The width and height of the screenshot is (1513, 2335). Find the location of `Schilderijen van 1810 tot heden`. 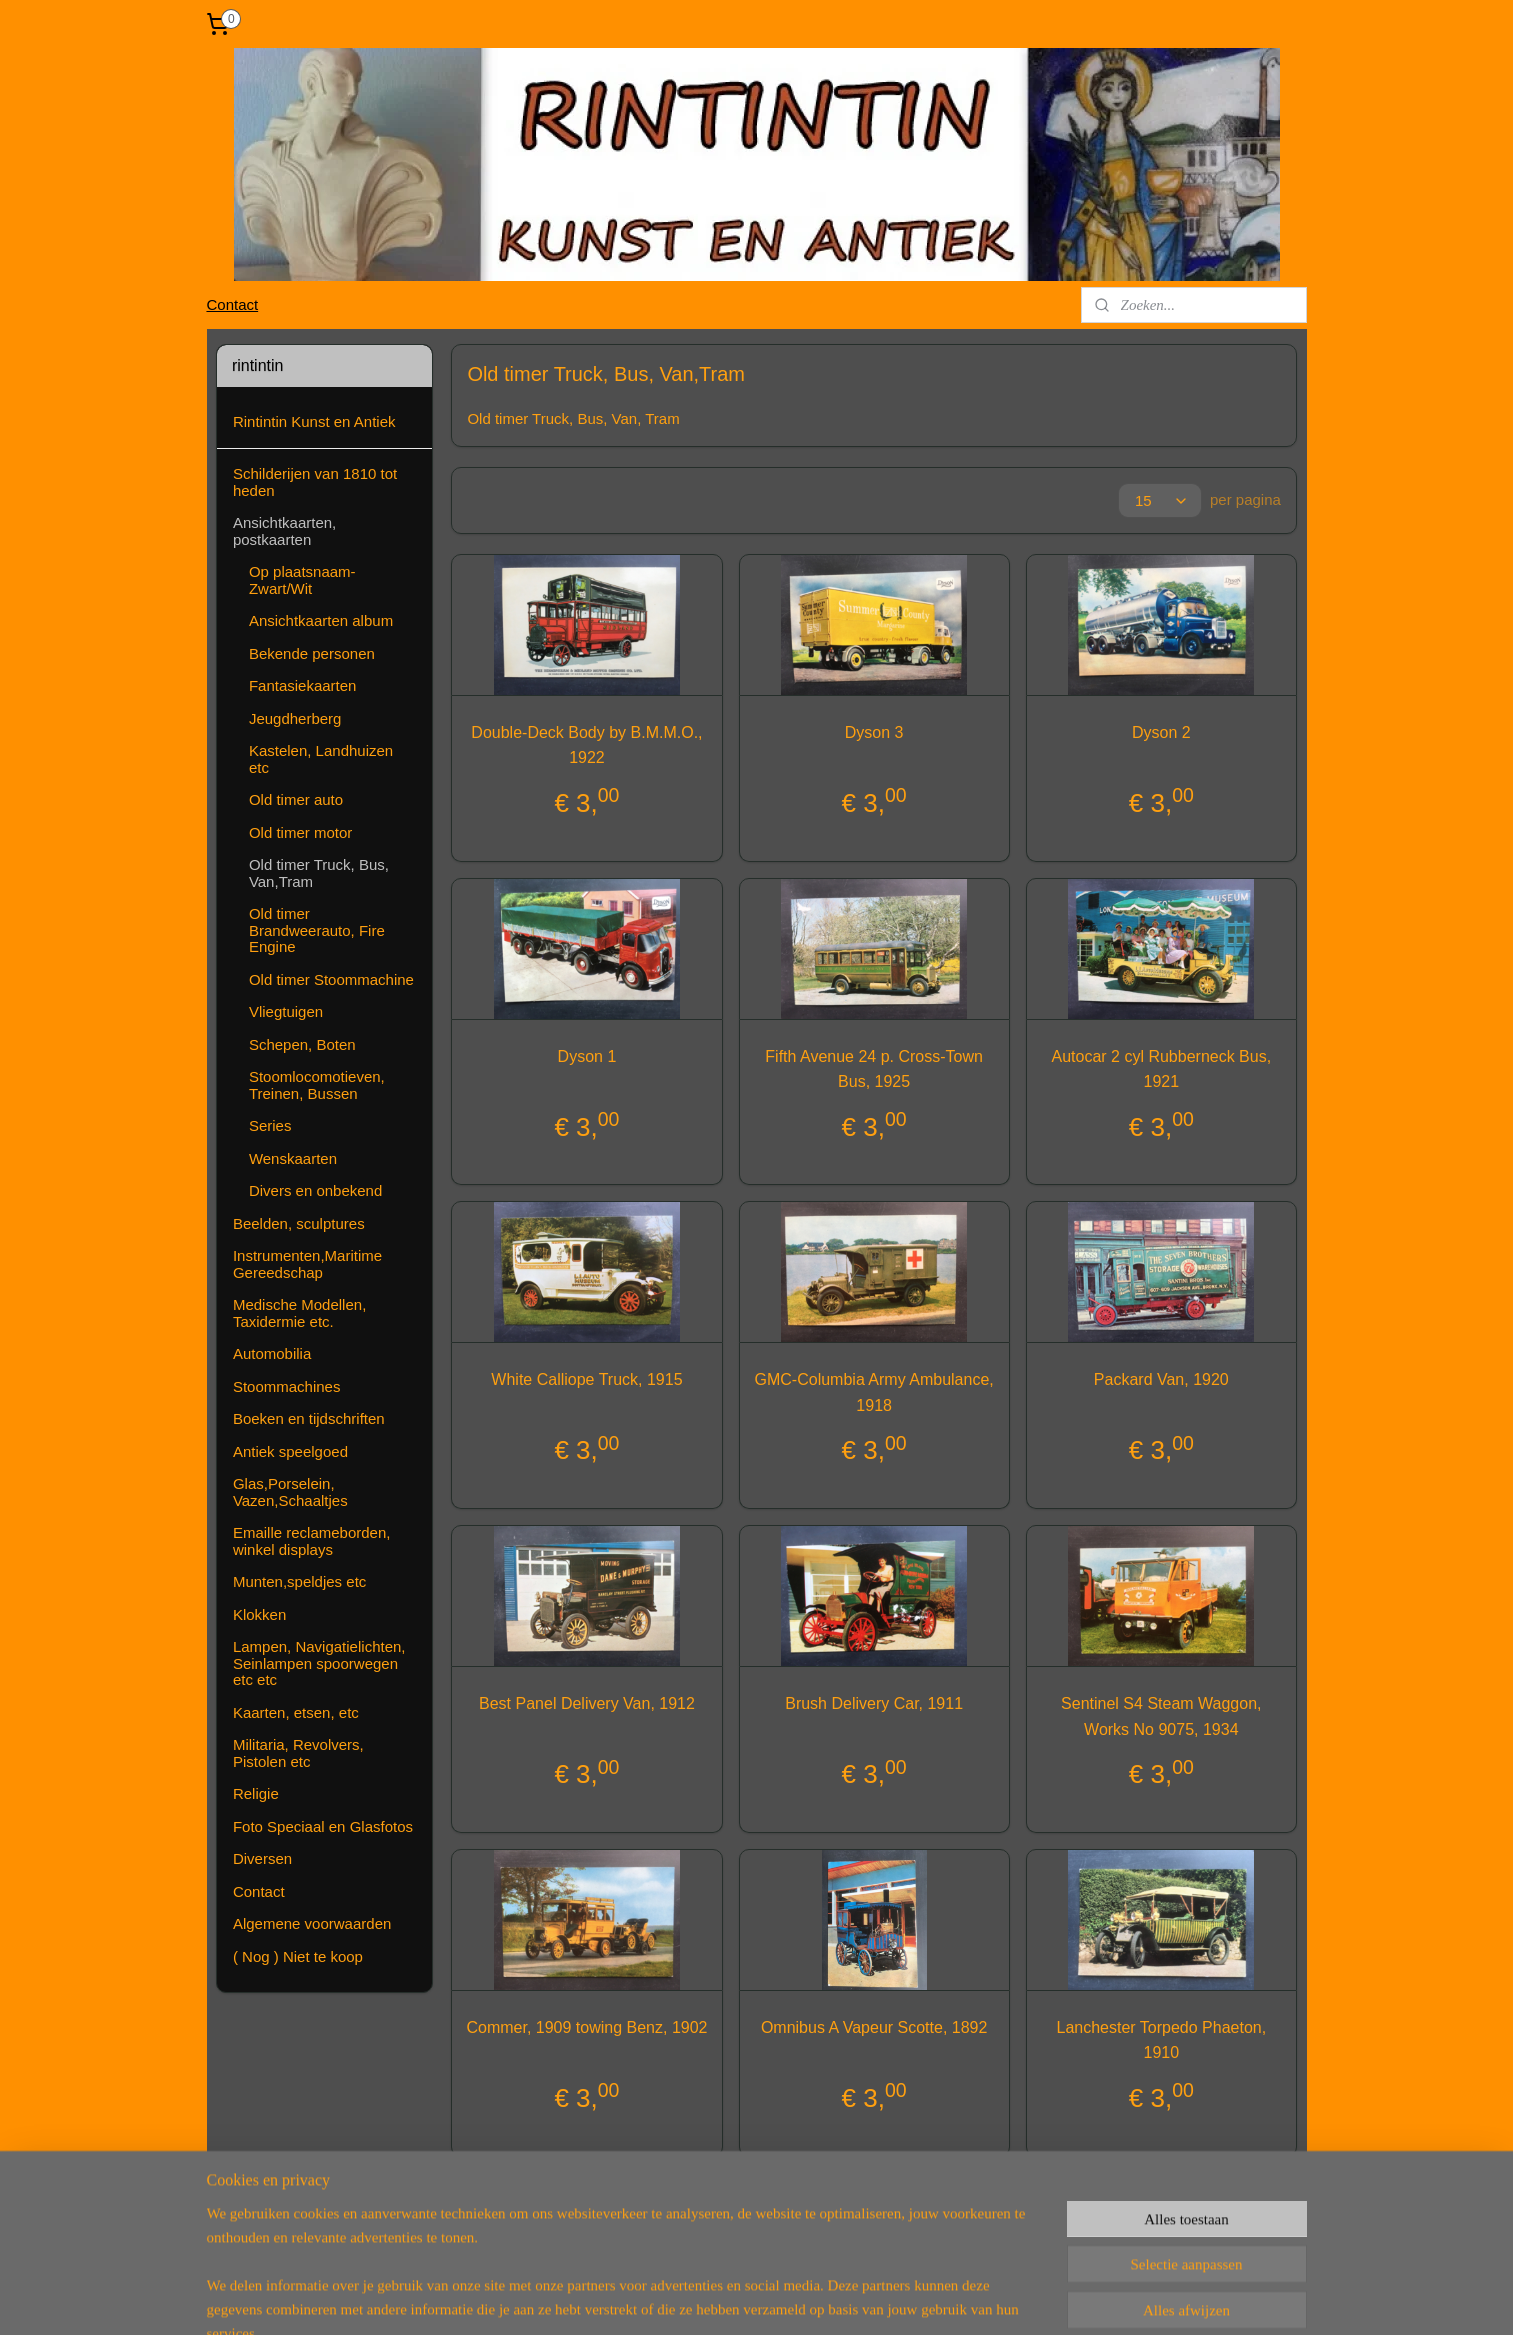

Schilderijen van 1810 tot heden is located at coordinates (315, 482).